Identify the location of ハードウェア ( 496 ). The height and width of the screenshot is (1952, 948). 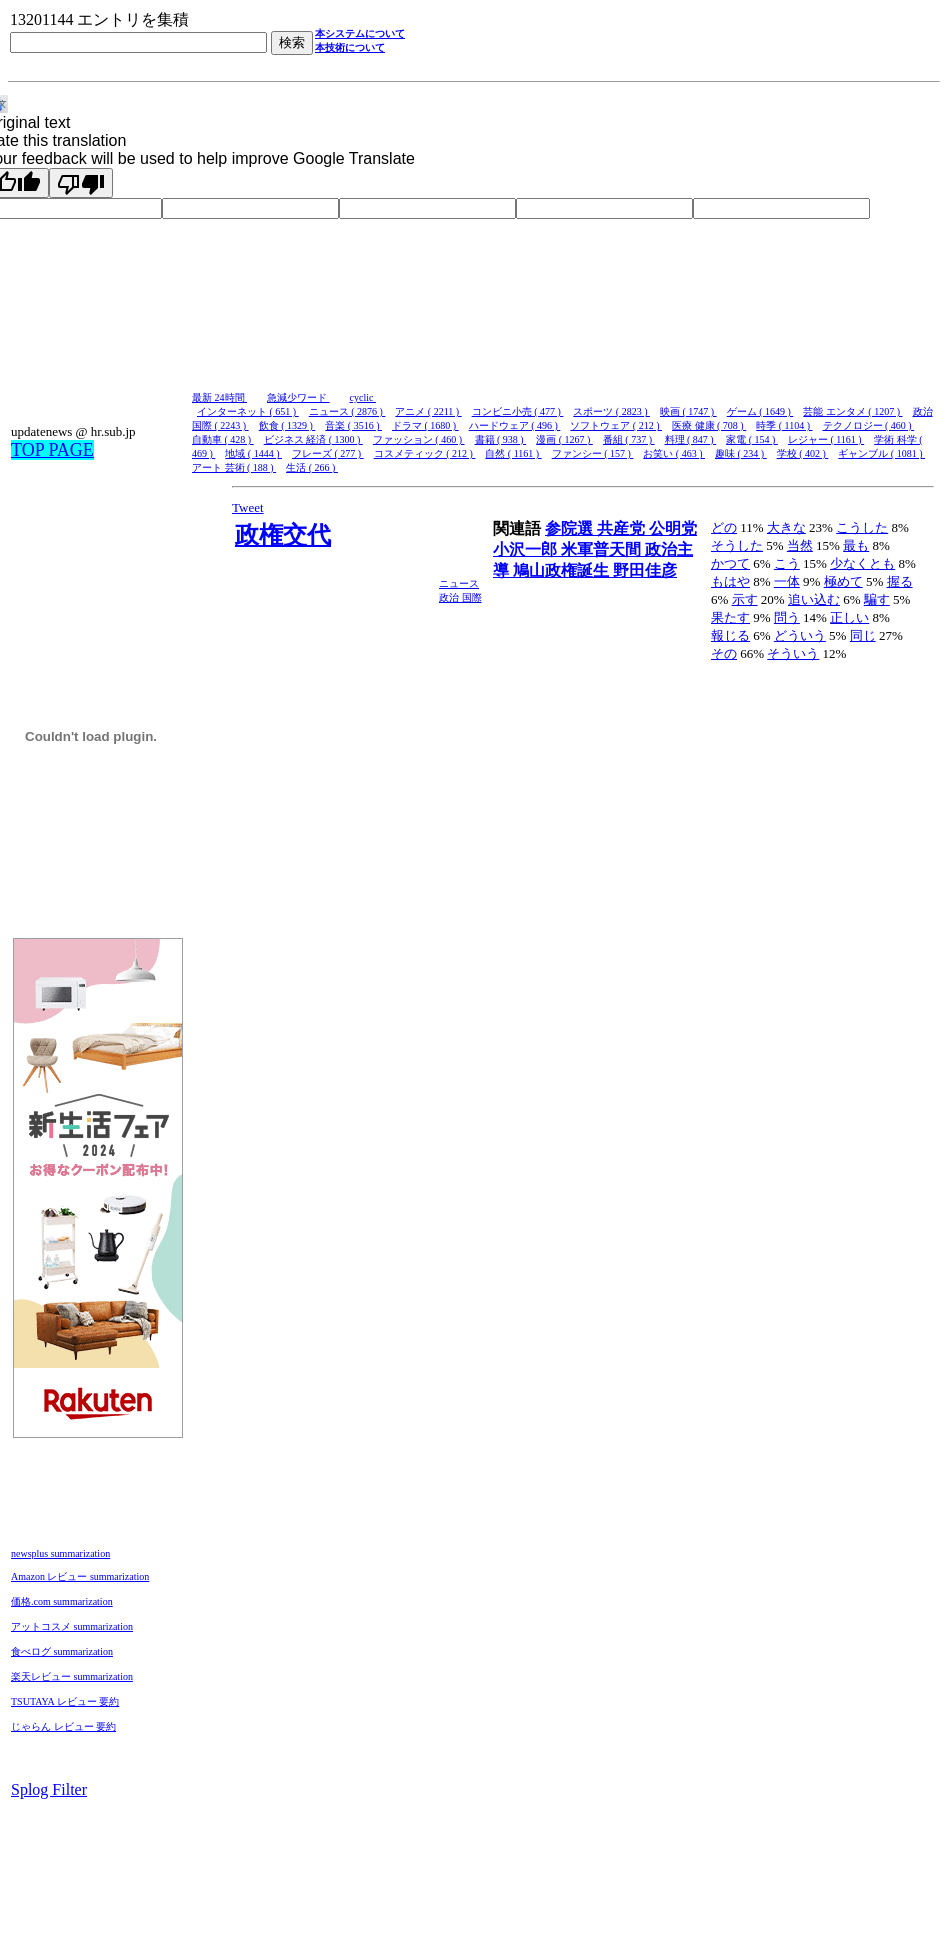
(515, 425).